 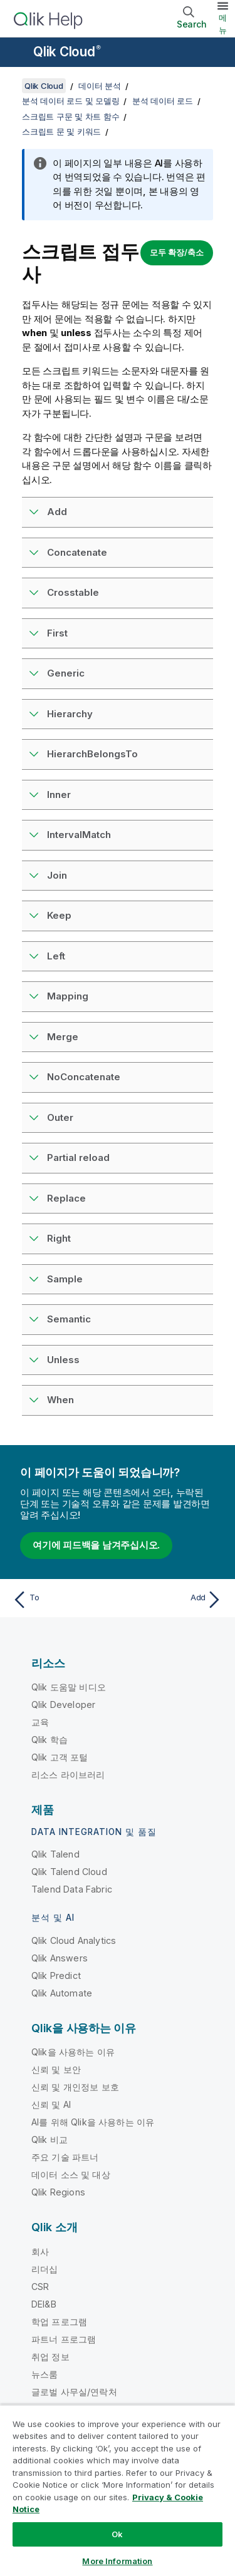 What do you see at coordinates (71, 1889) in the screenshot?
I see `Talend Data Fabric` at bounding box center [71, 1889].